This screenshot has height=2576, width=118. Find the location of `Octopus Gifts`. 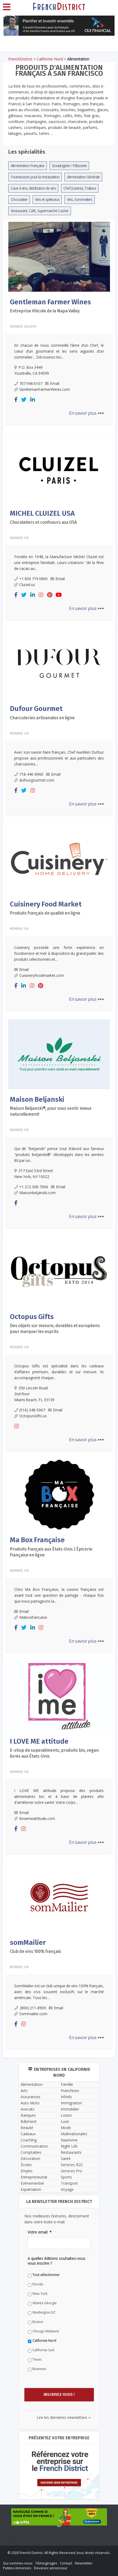

Octopus Gifts is located at coordinates (32, 1317).